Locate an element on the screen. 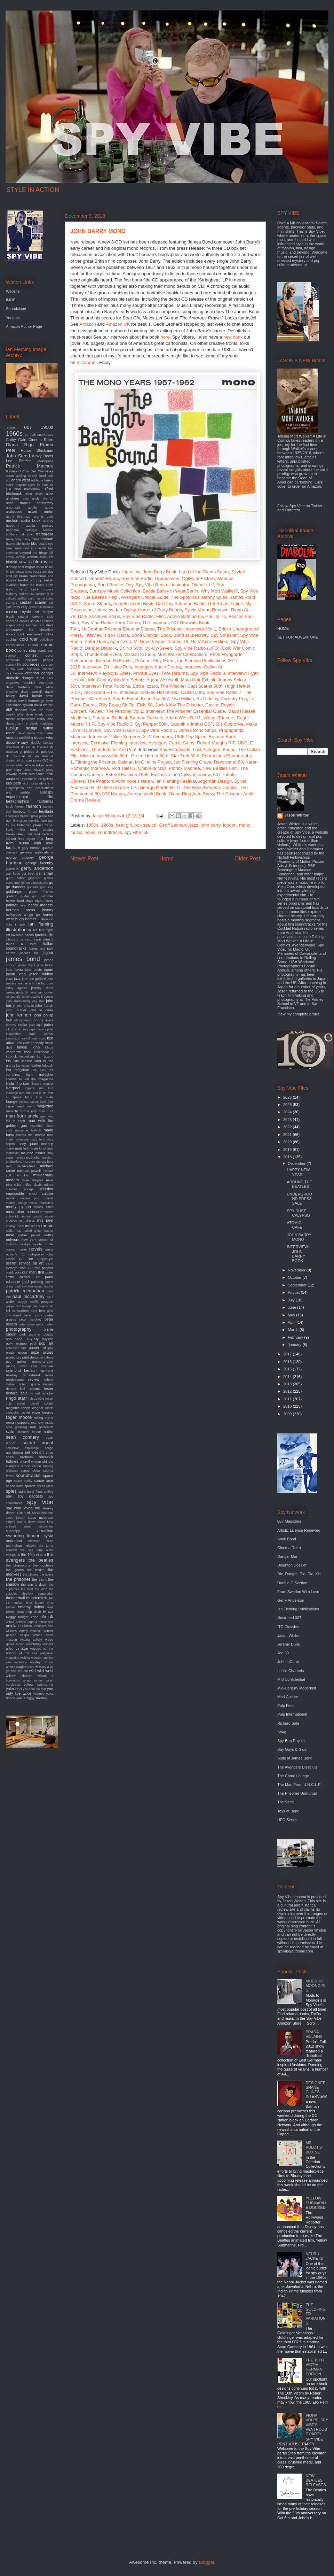 This screenshot has width=334, height=2576. The Prisoner Unmutual is located at coordinates (297, 1793).